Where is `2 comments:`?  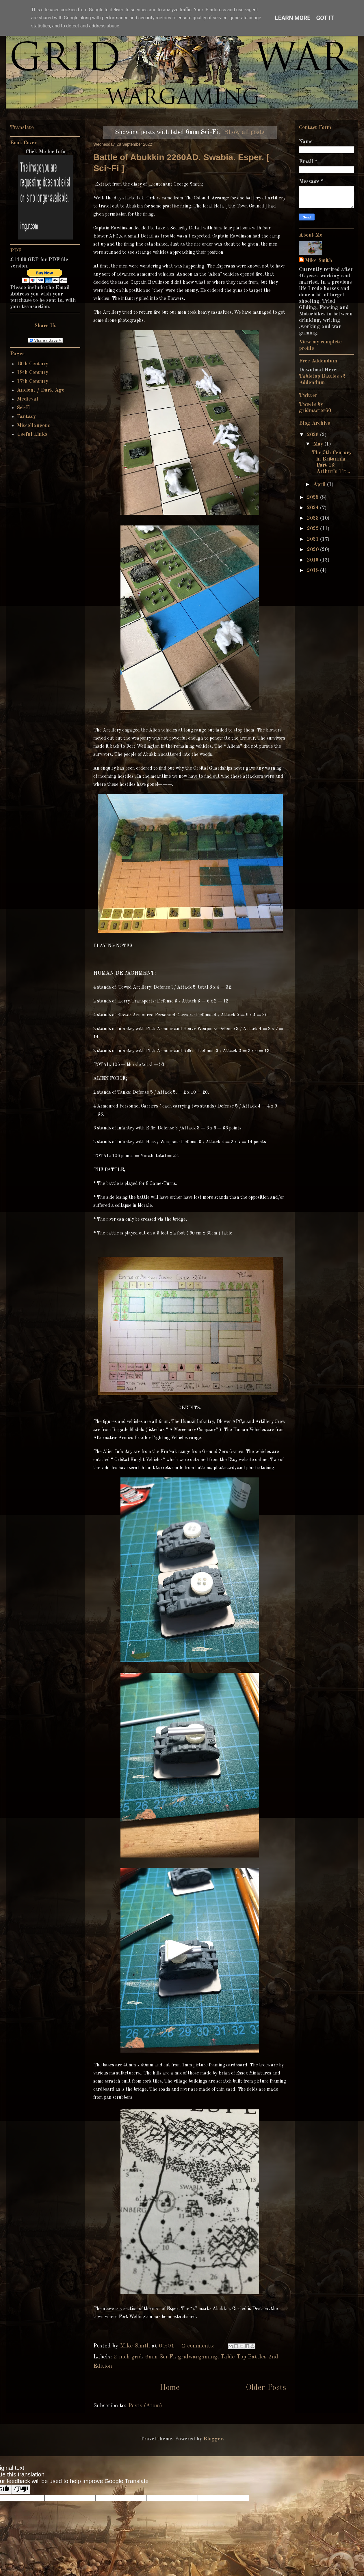
2 comments: is located at coordinates (199, 2346).